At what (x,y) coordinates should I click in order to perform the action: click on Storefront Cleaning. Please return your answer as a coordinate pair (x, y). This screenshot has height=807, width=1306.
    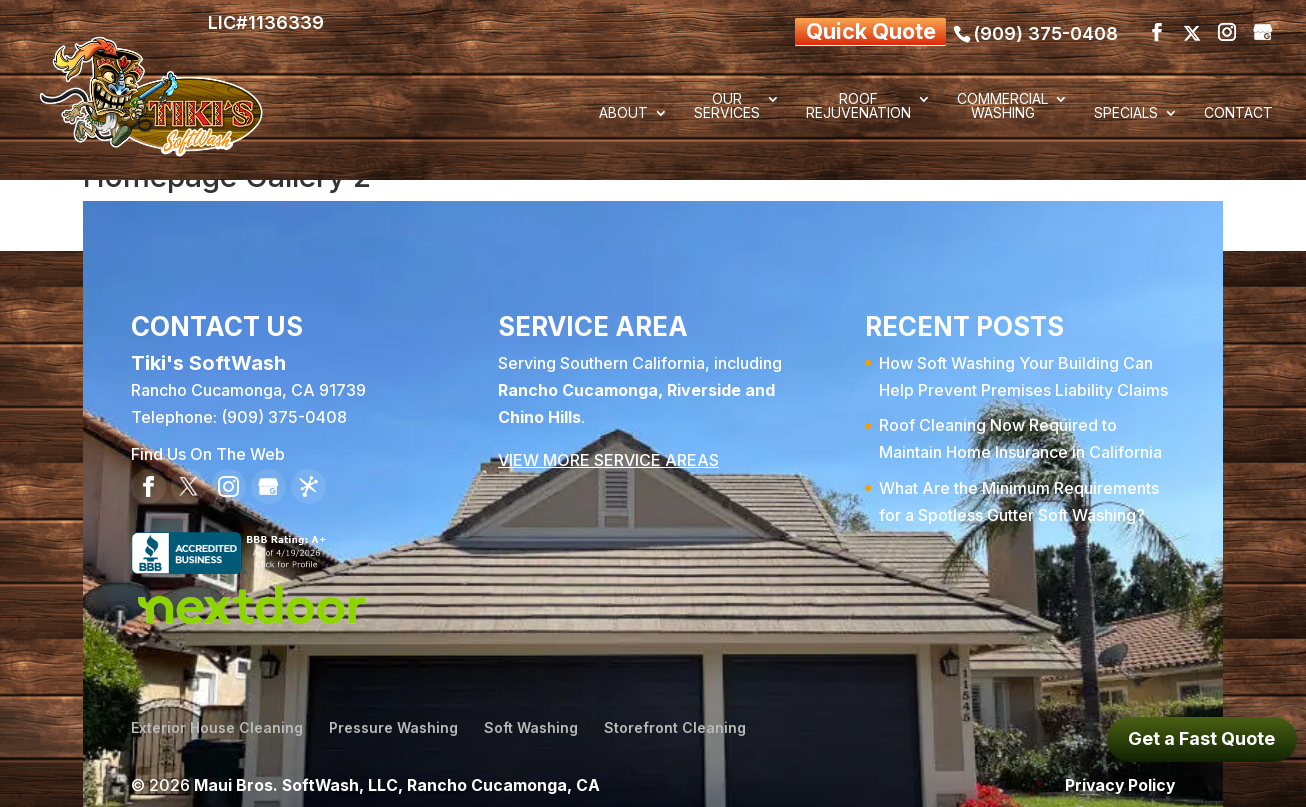
    Looking at the image, I should click on (675, 721).